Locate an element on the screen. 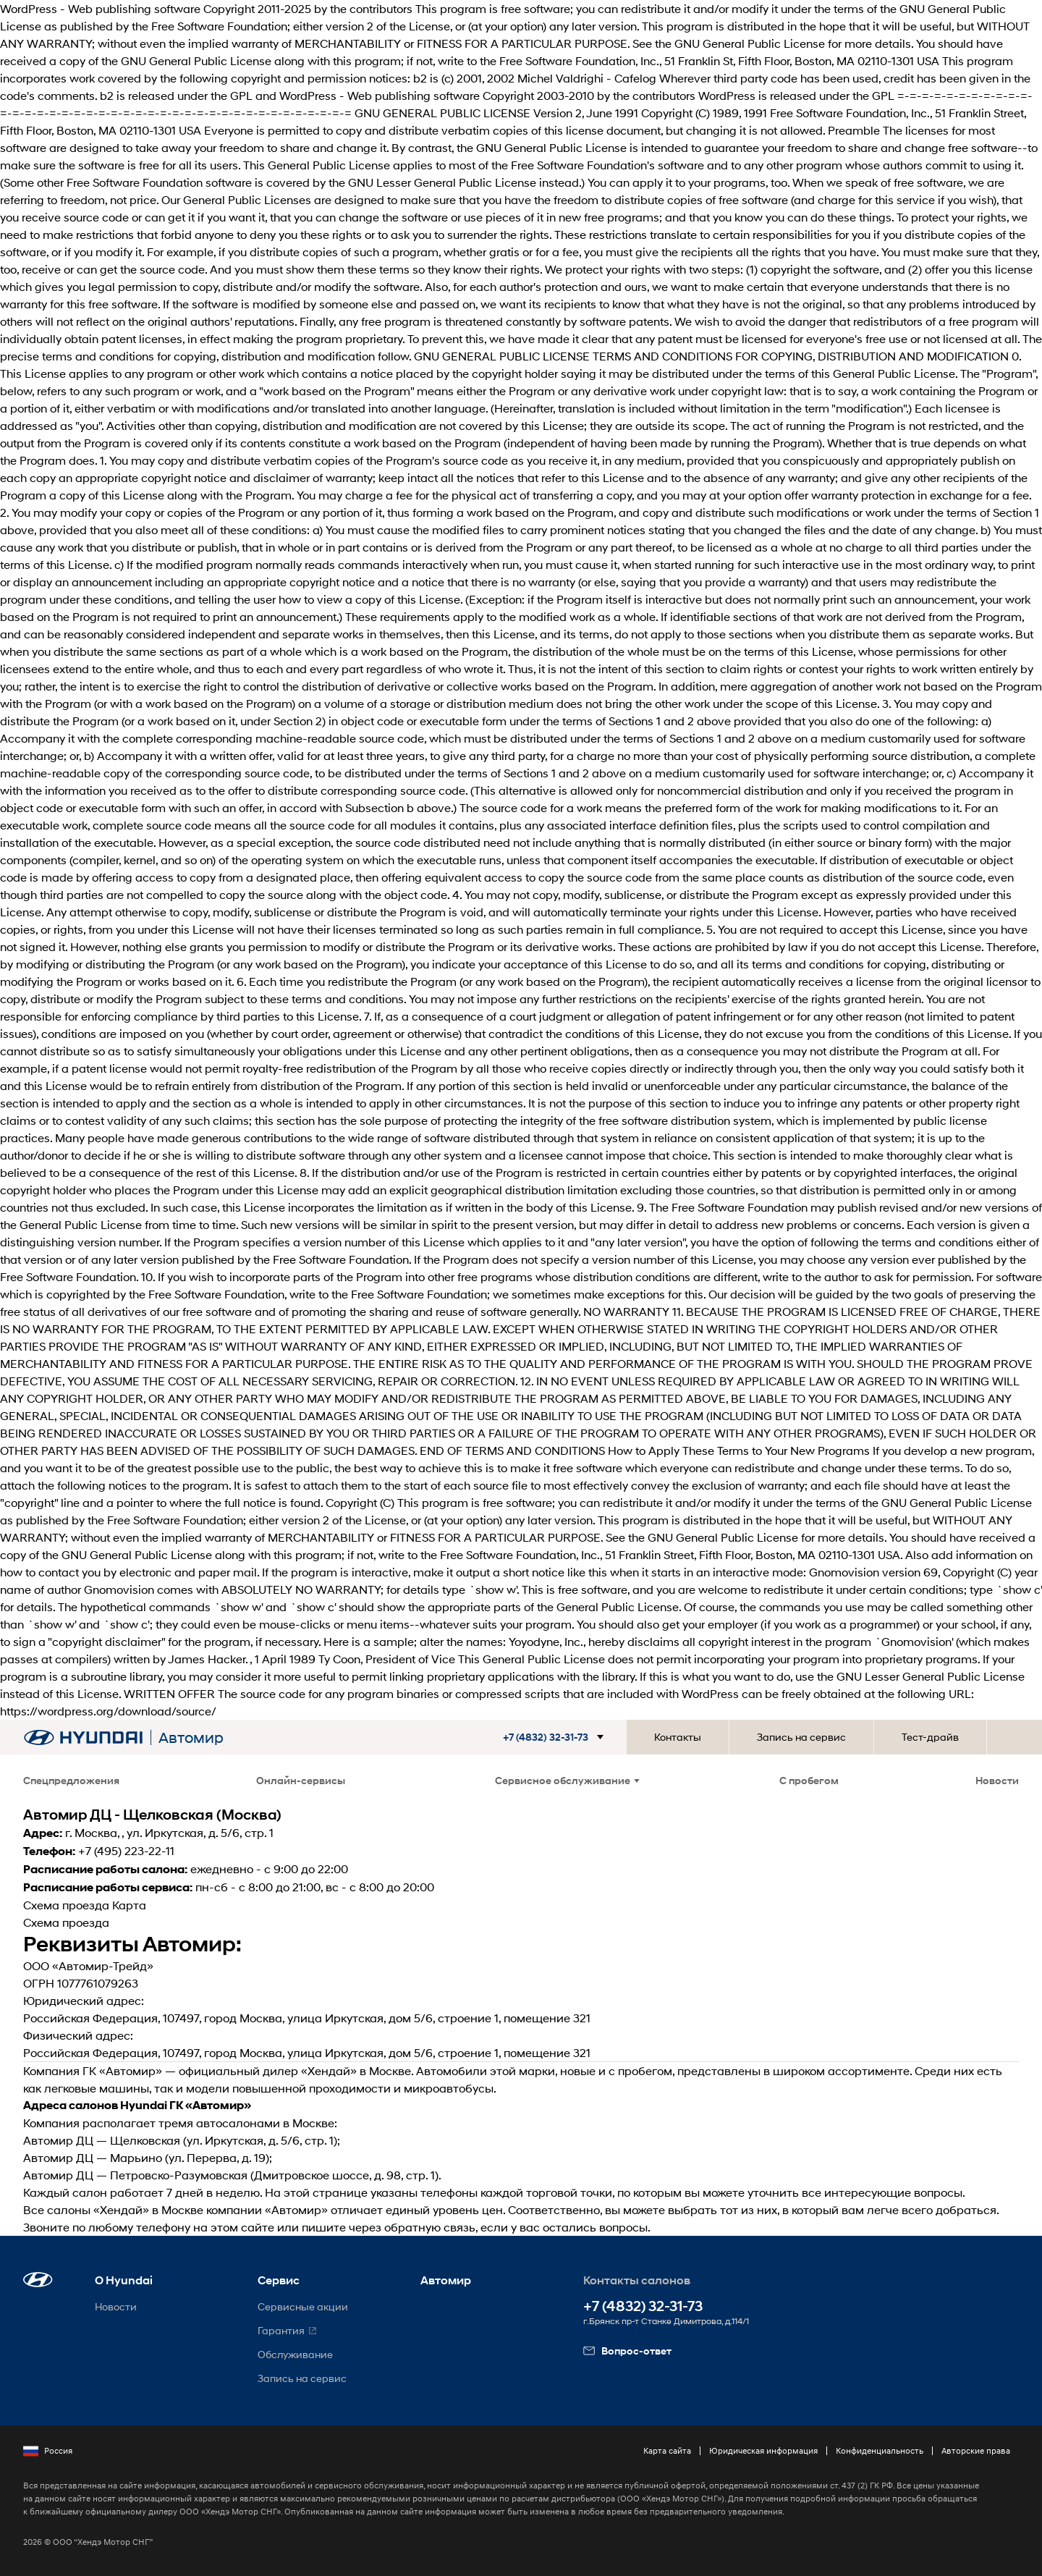  Вопрос-ответ is located at coordinates (627, 2350).